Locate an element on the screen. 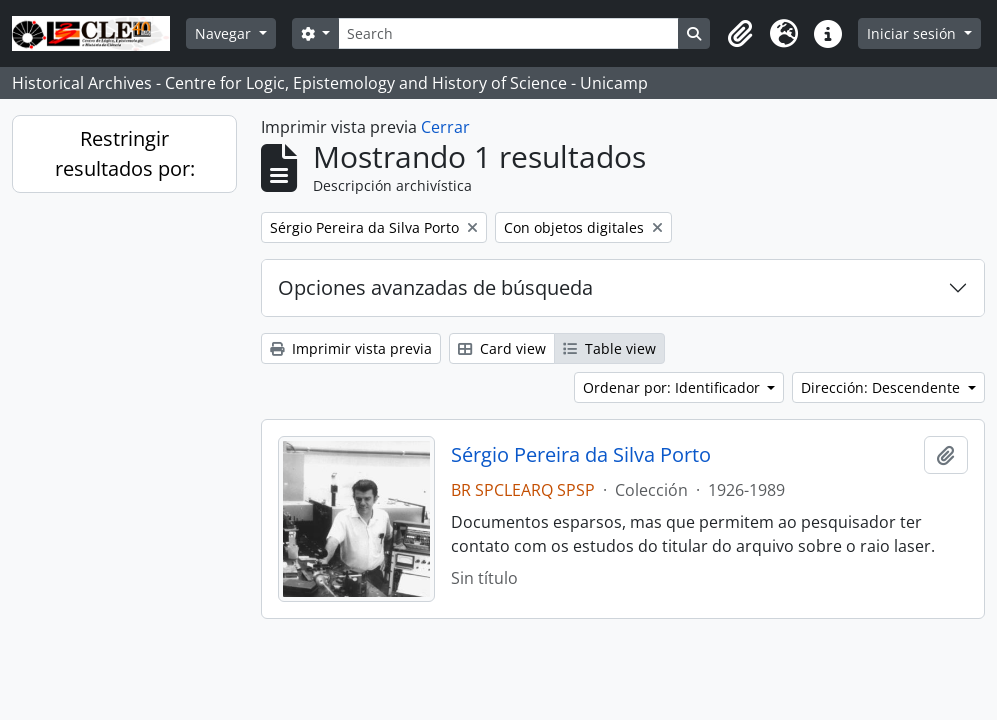 This screenshot has height=720, width=997. Table view is located at coordinates (609, 348).